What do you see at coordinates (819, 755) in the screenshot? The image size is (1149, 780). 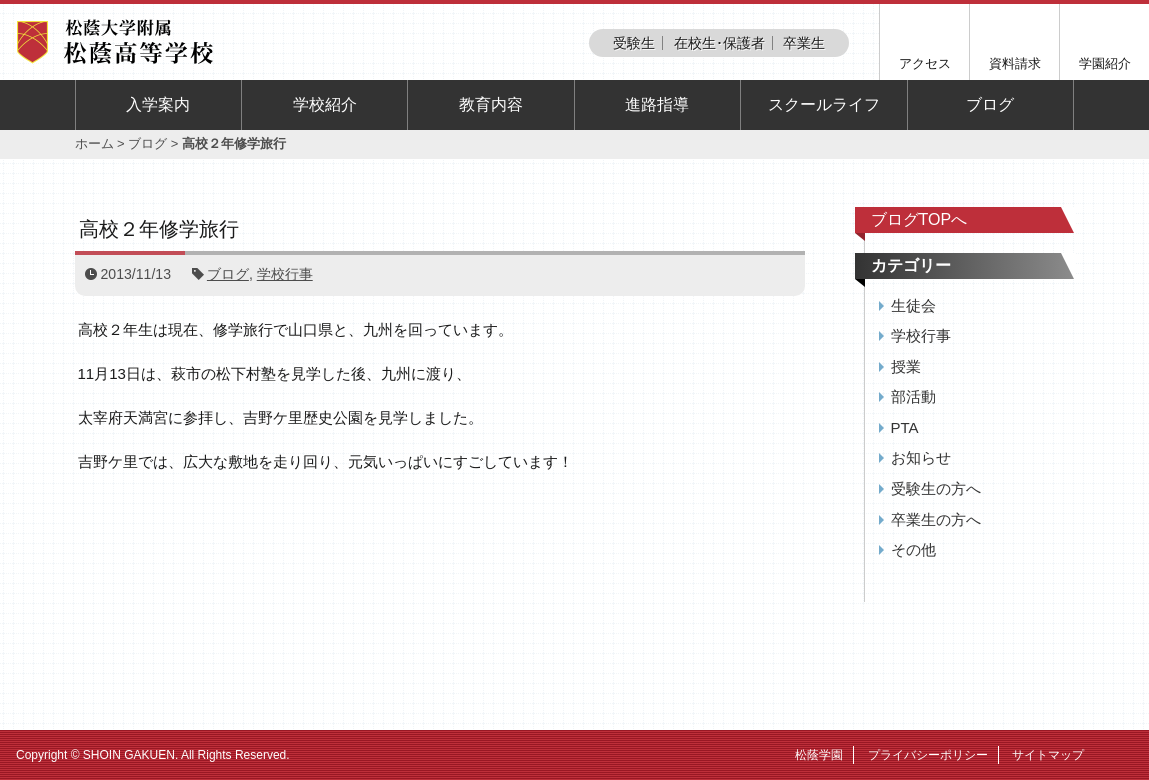 I see `松蔭学園` at bounding box center [819, 755].